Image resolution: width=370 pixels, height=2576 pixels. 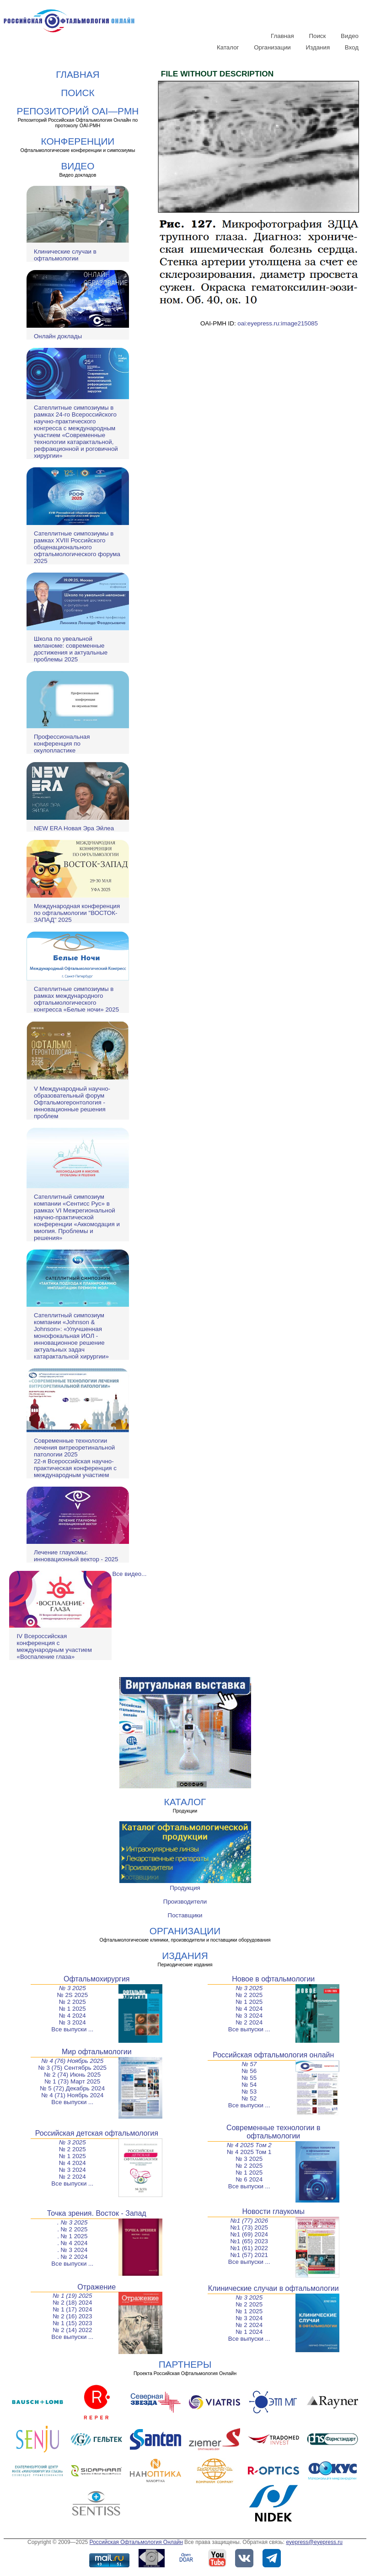 What do you see at coordinates (72, 1988) in the screenshot?
I see `№ 3 2025` at bounding box center [72, 1988].